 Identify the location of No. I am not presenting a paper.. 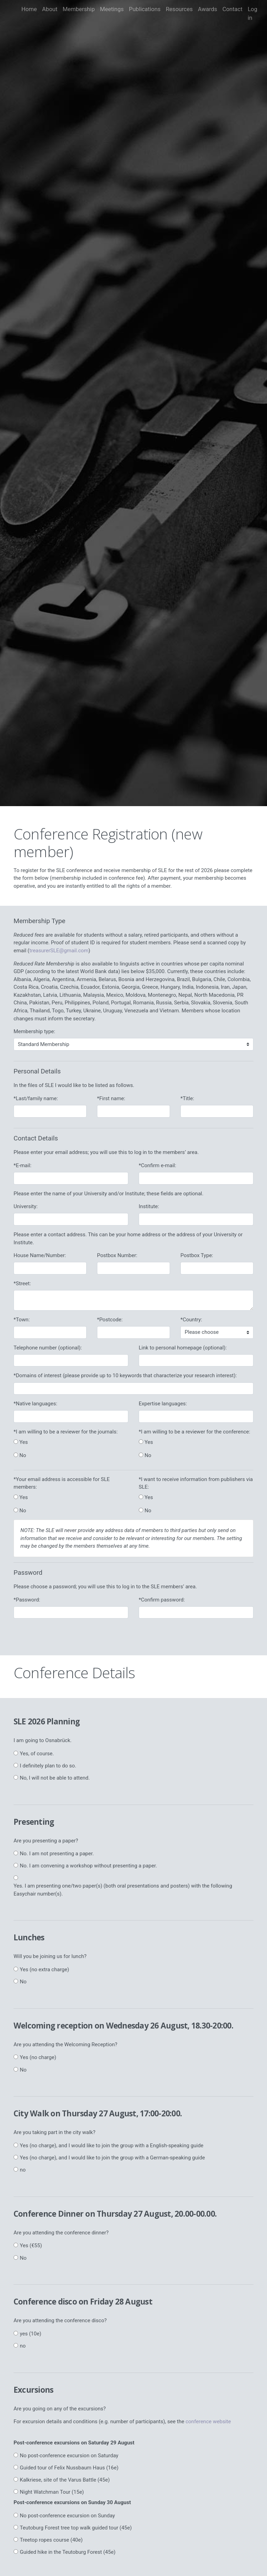
(57, 1853).